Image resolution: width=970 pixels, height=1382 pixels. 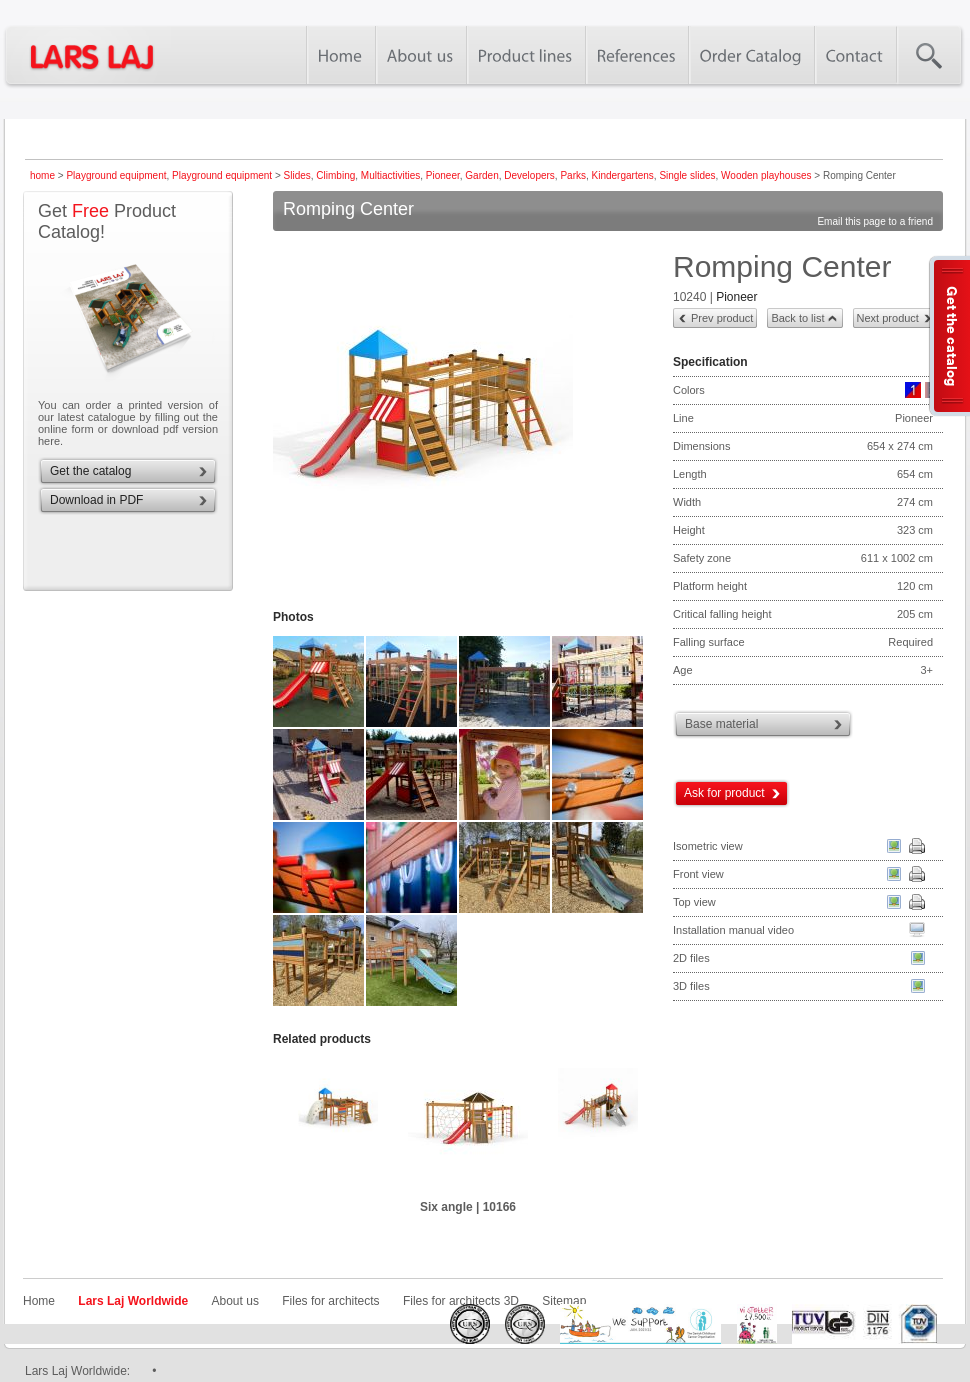 I want to click on Home, so click(x=39, y=1301).